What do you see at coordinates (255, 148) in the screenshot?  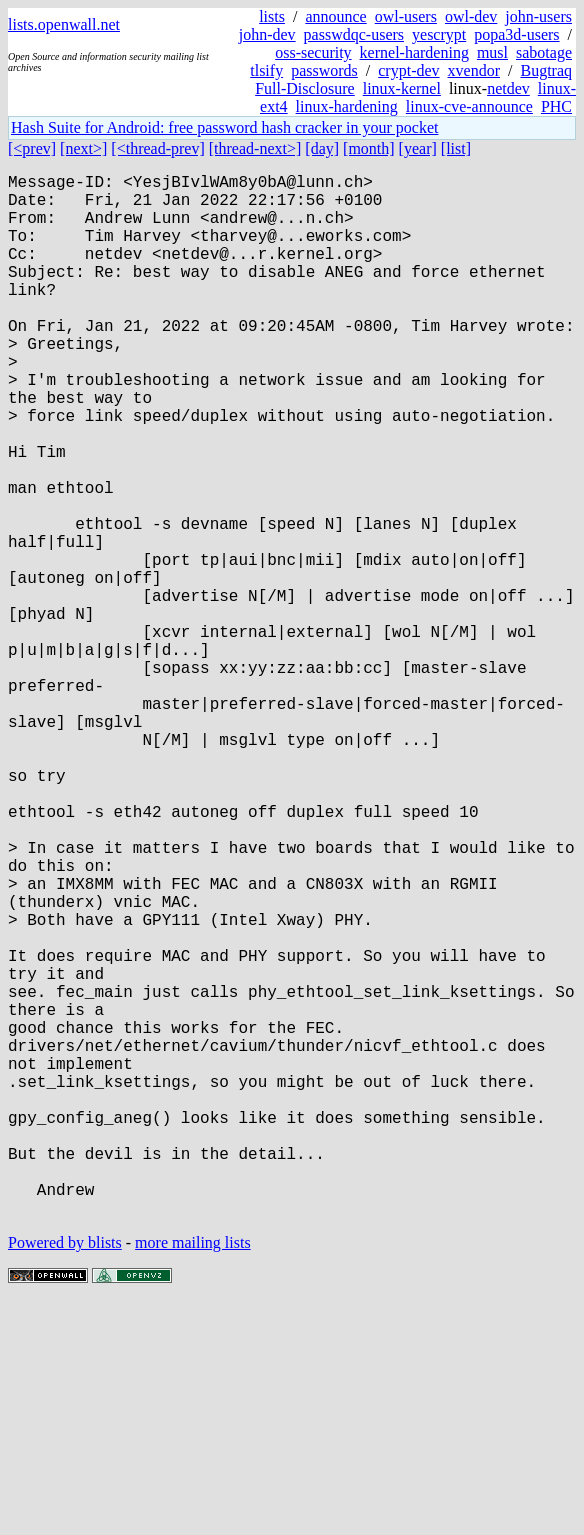 I see `[thread-next>]` at bounding box center [255, 148].